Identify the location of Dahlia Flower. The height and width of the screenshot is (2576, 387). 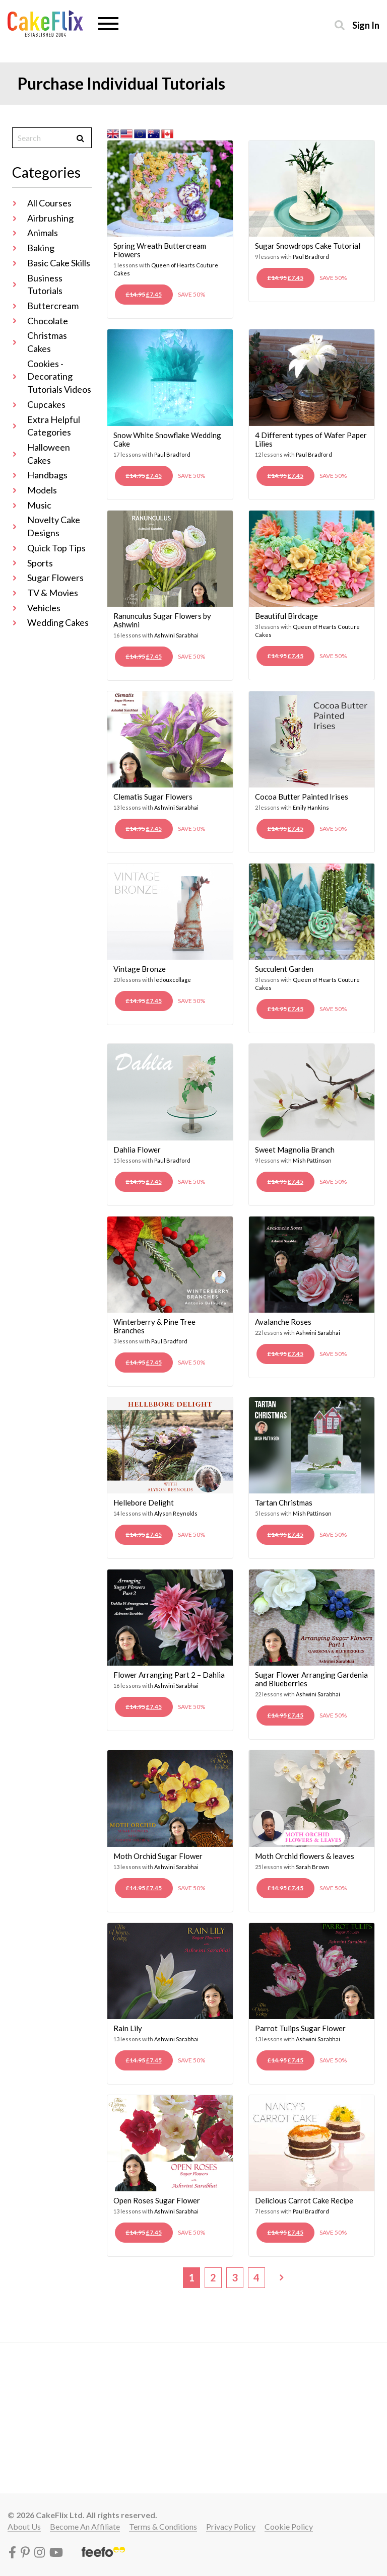
(137, 1149).